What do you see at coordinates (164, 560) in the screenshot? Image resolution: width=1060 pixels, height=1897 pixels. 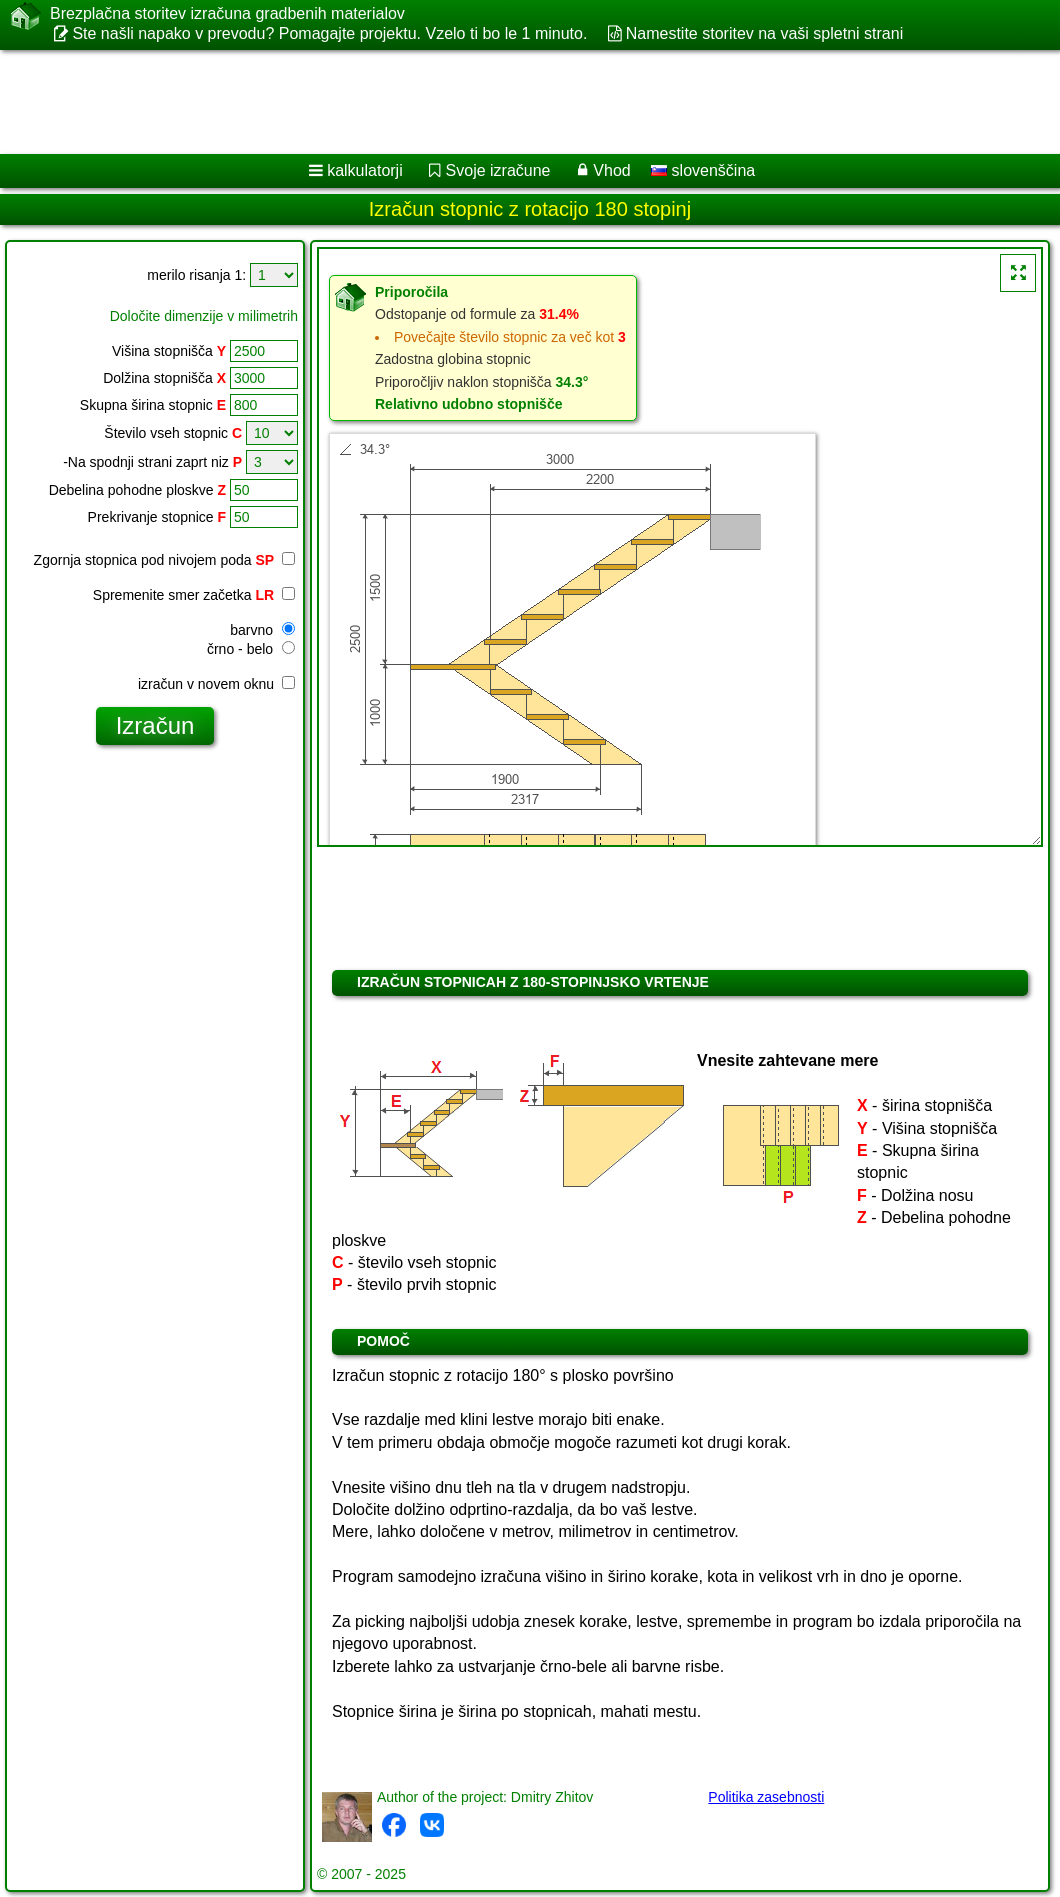 I see `Zgornja stopnica pod nivojem poda` at bounding box center [164, 560].